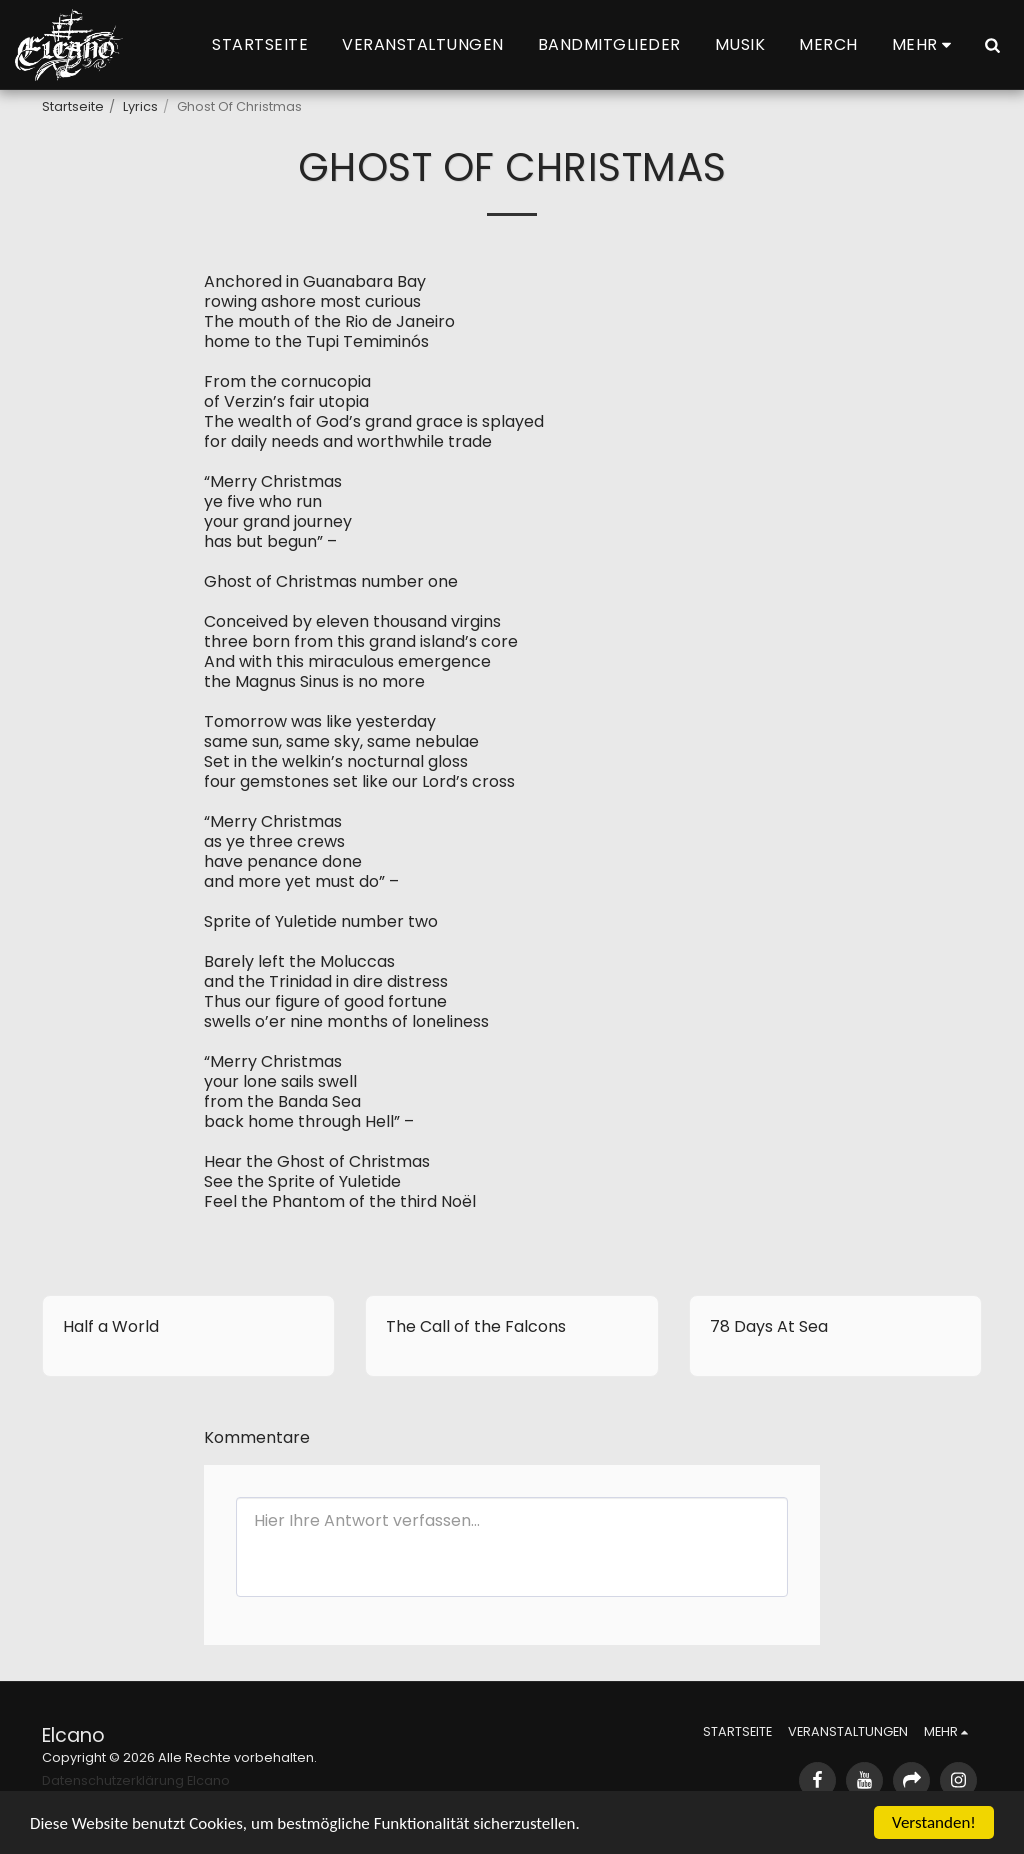  Describe the element at coordinates (136, 1780) in the screenshot. I see `Datenschutzerklärung Elcano` at that location.